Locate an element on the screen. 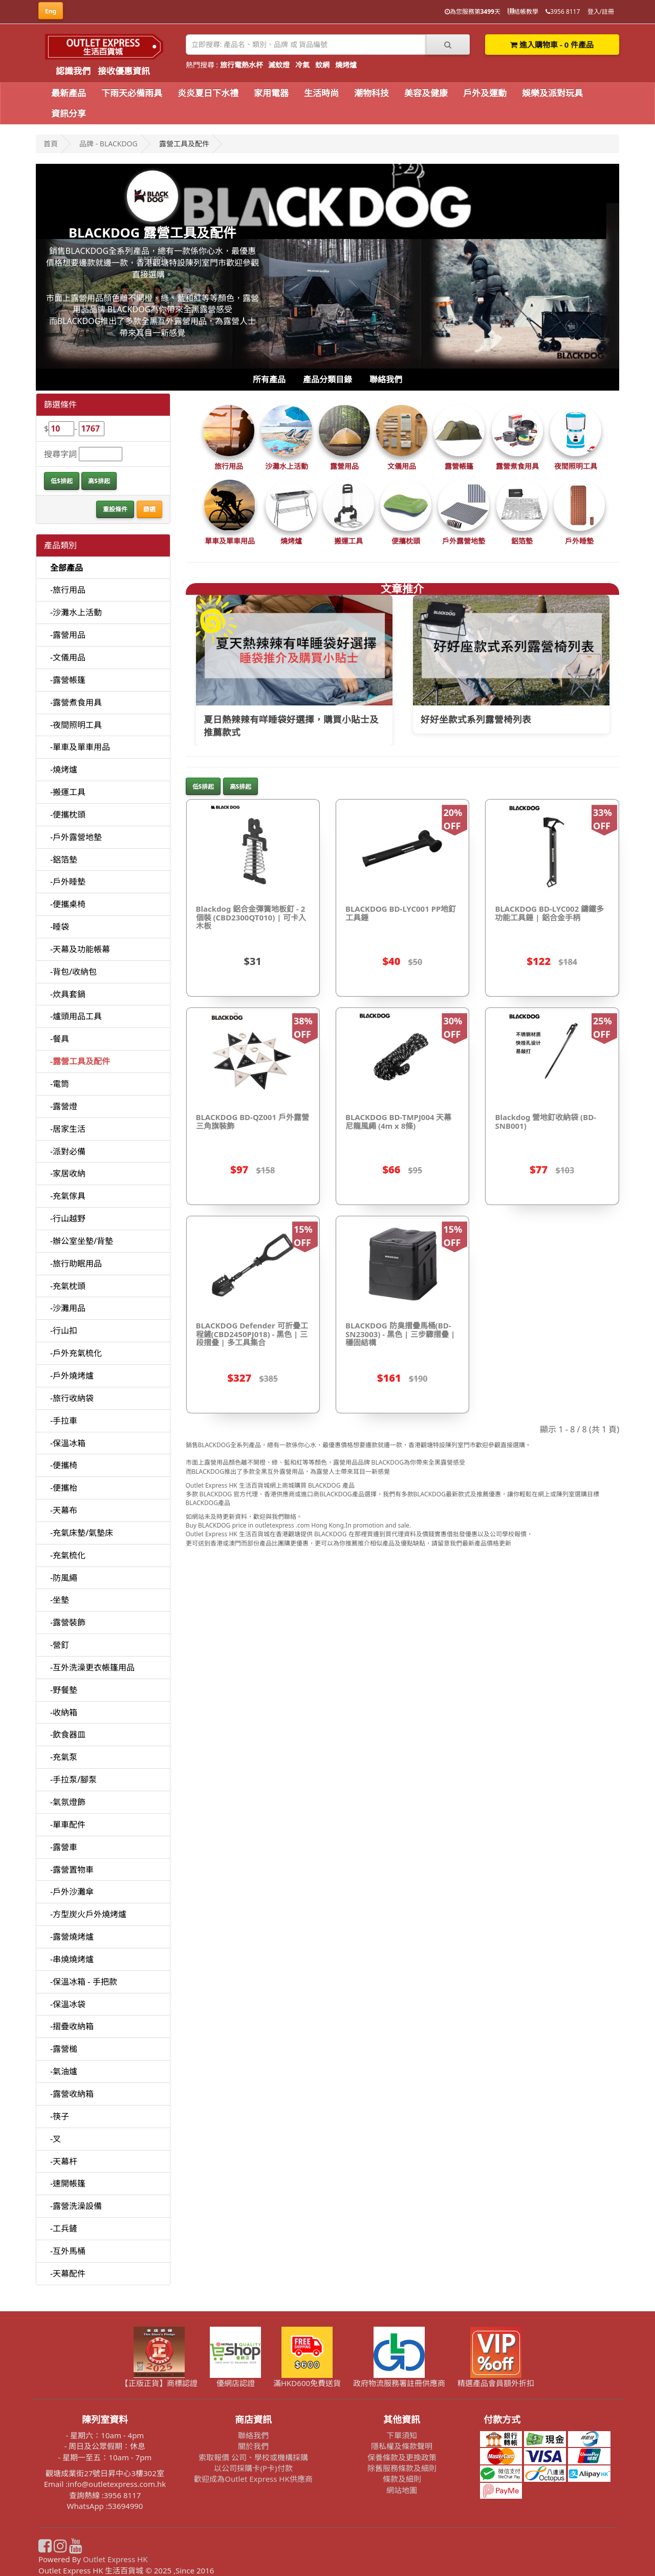 The image size is (655, 2576). -戶外露營地墊 is located at coordinates (76, 837).